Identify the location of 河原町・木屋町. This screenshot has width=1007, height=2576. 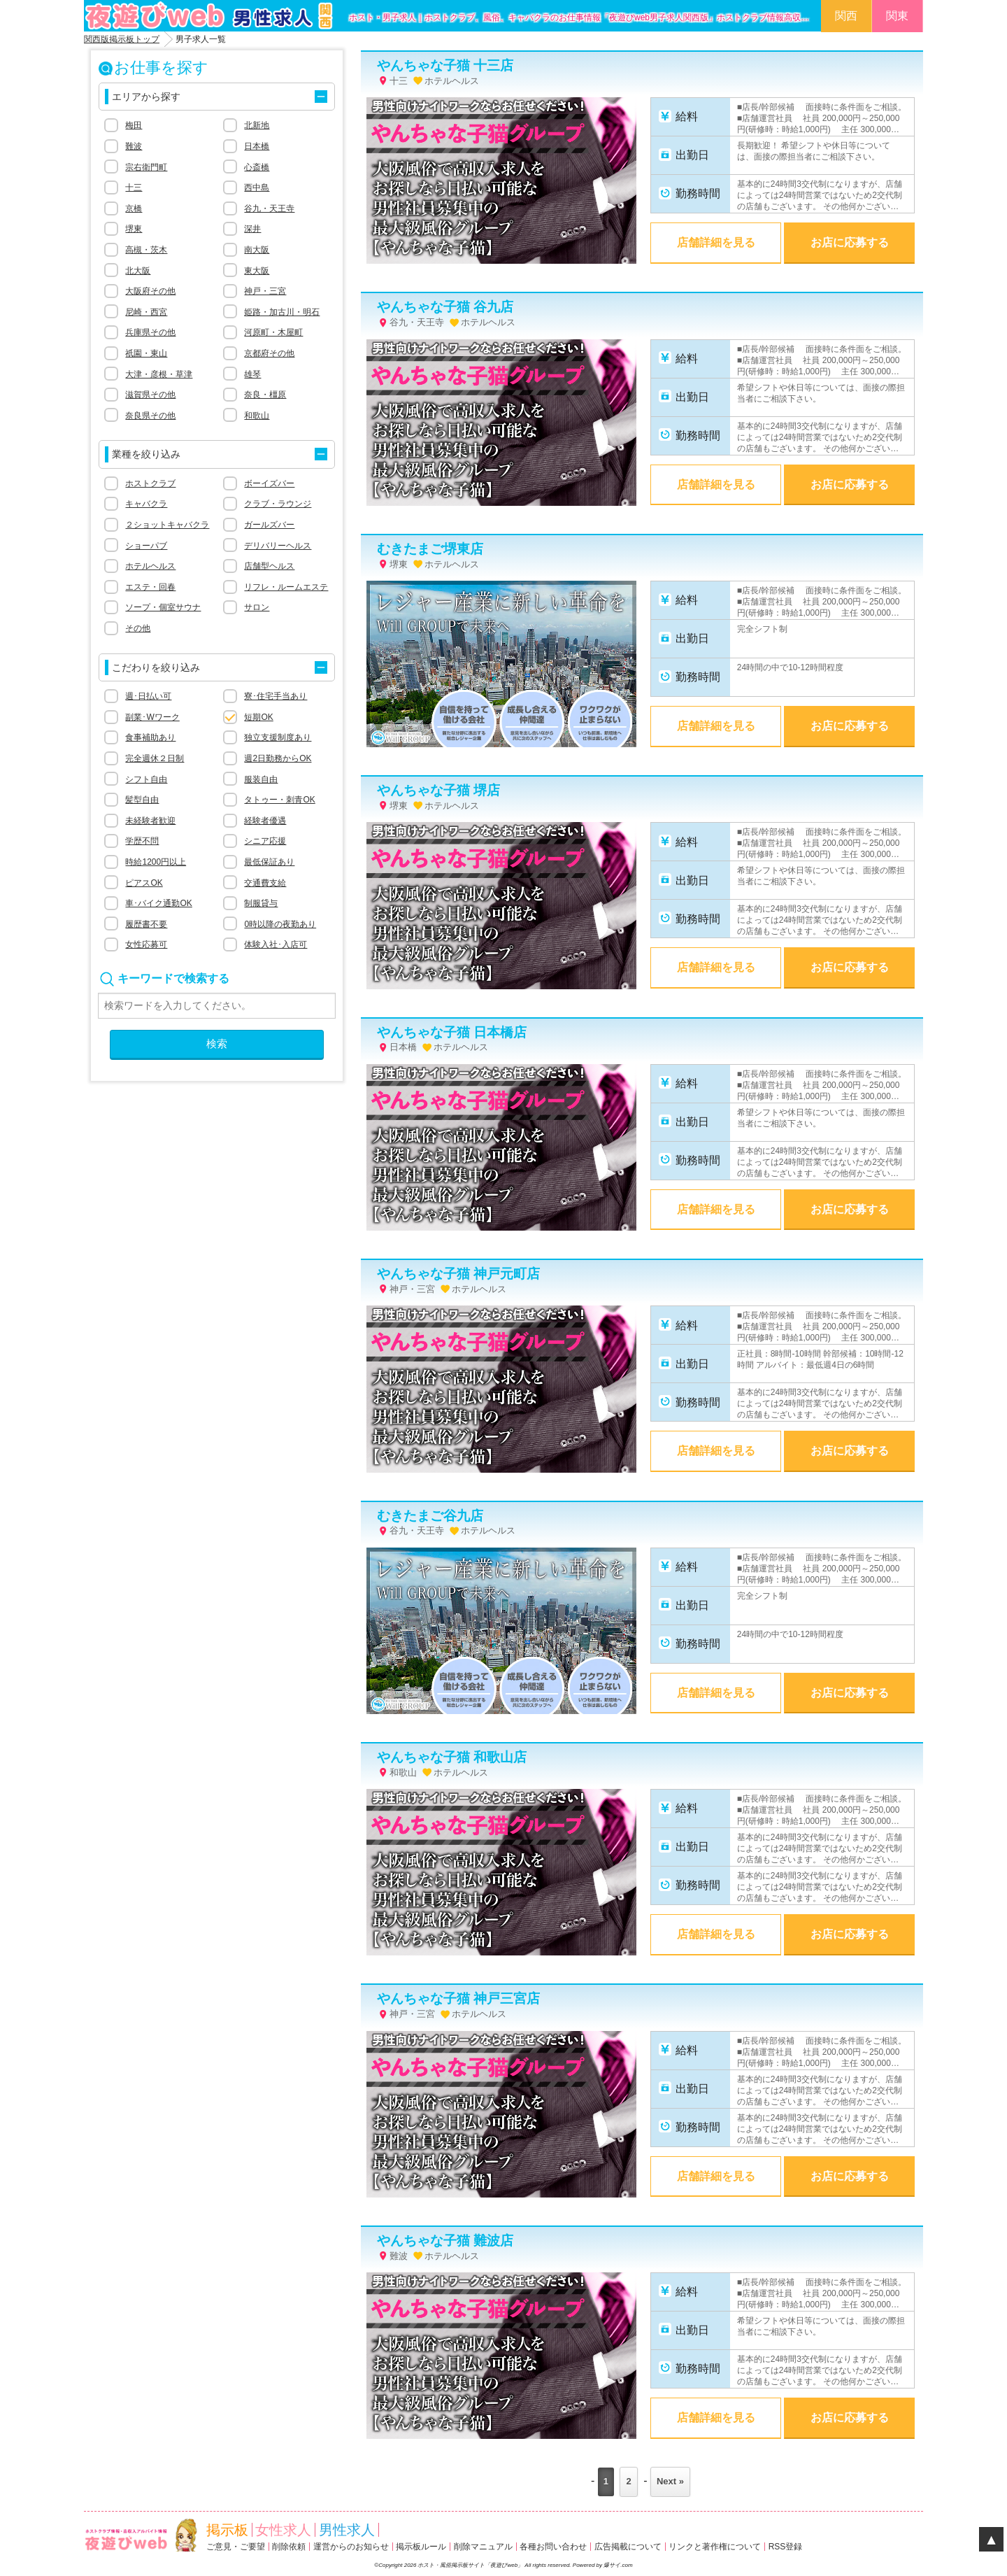
(273, 332).